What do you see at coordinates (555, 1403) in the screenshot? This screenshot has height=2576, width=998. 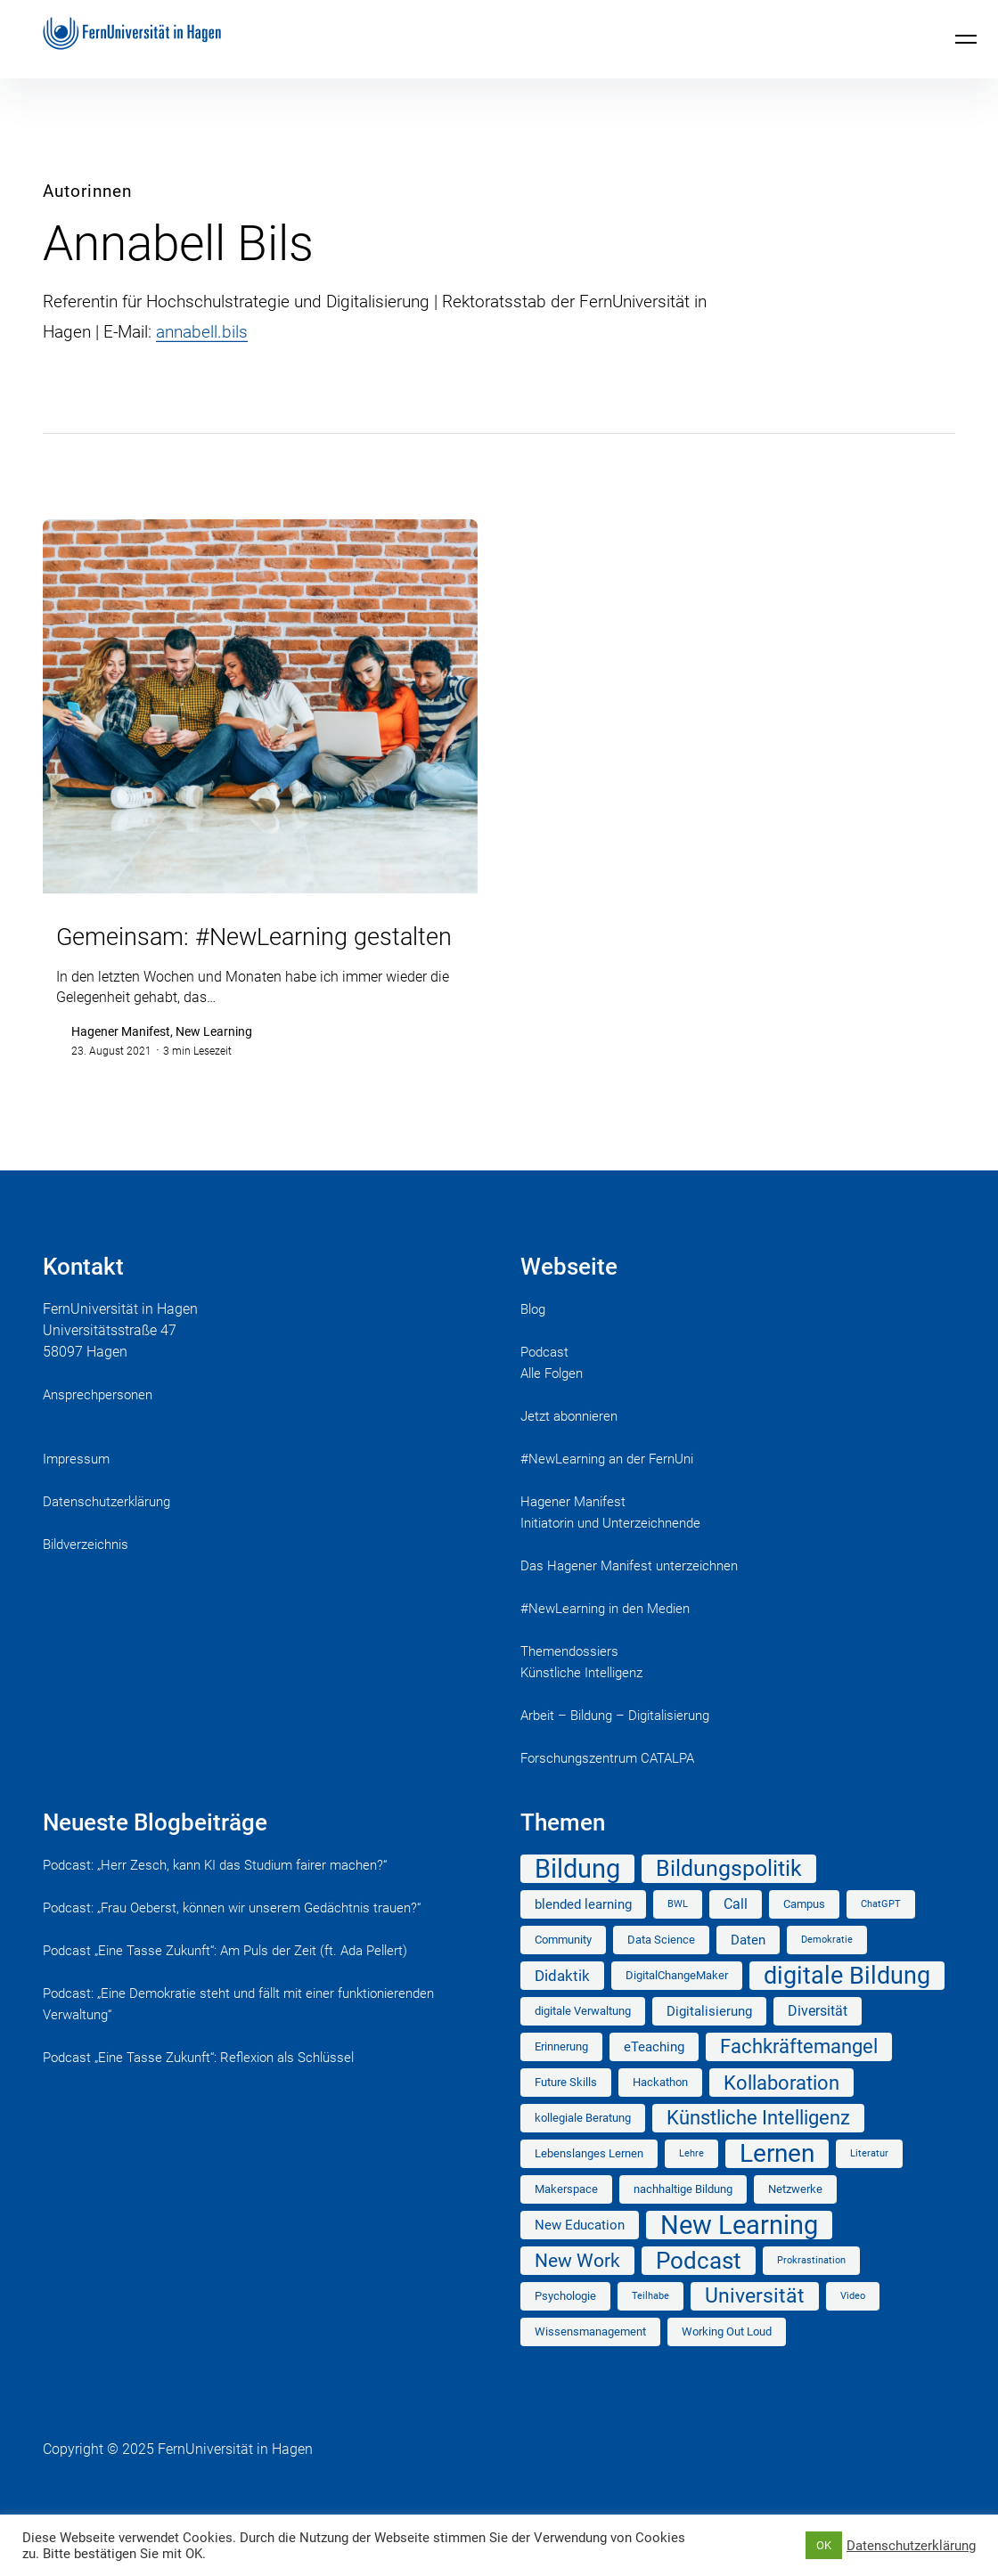 I see `Alle Folgen` at bounding box center [555, 1403].